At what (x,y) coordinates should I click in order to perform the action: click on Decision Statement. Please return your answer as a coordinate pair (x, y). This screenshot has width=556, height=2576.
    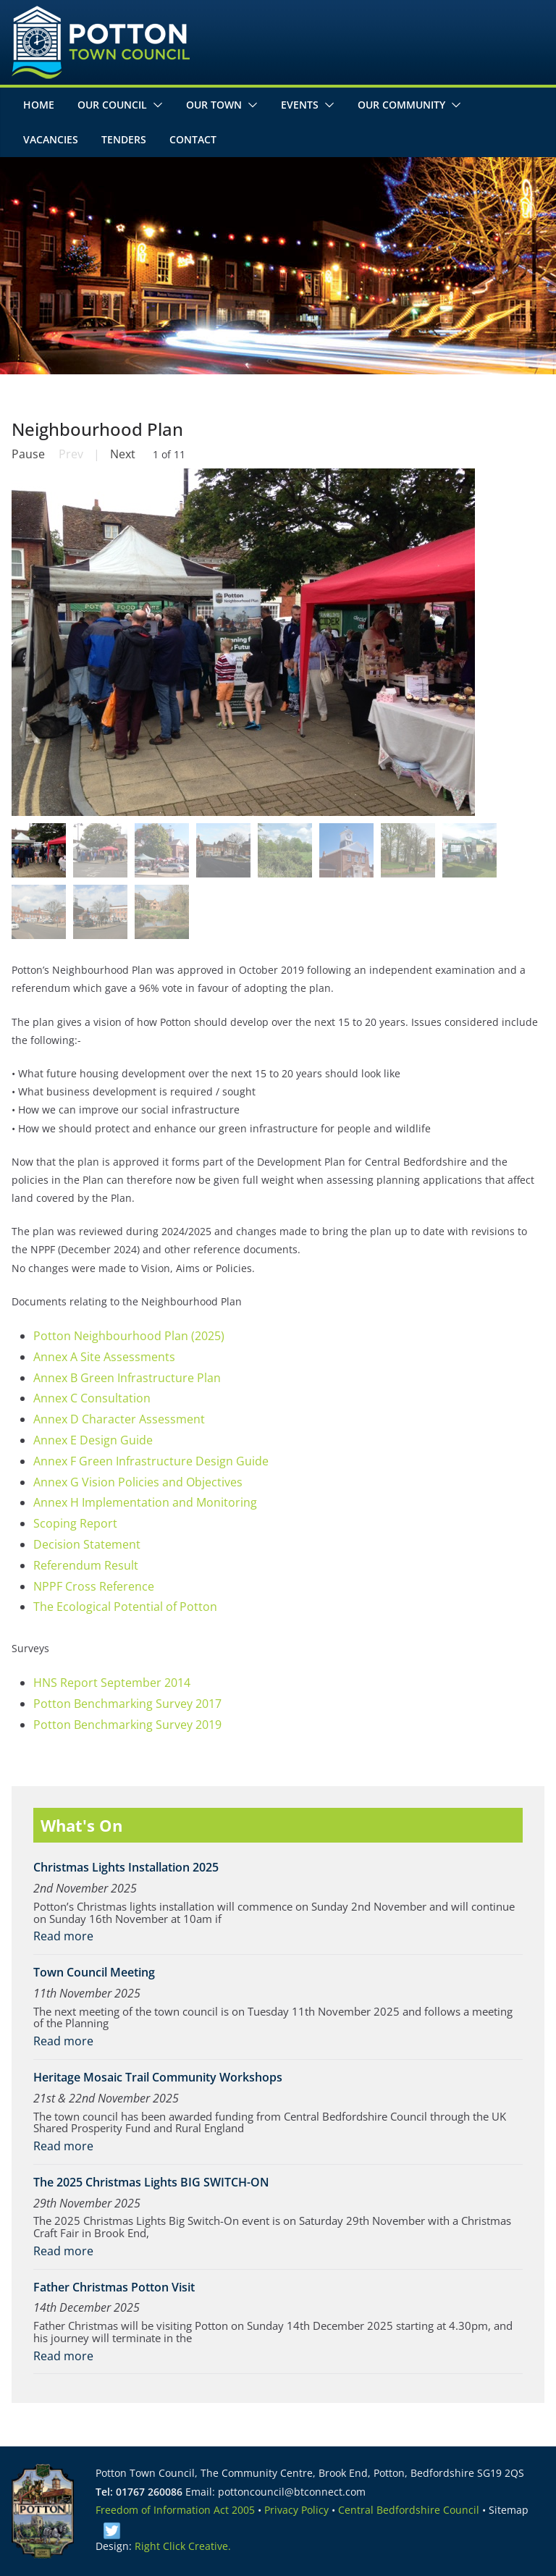
    Looking at the image, I should click on (86, 1544).